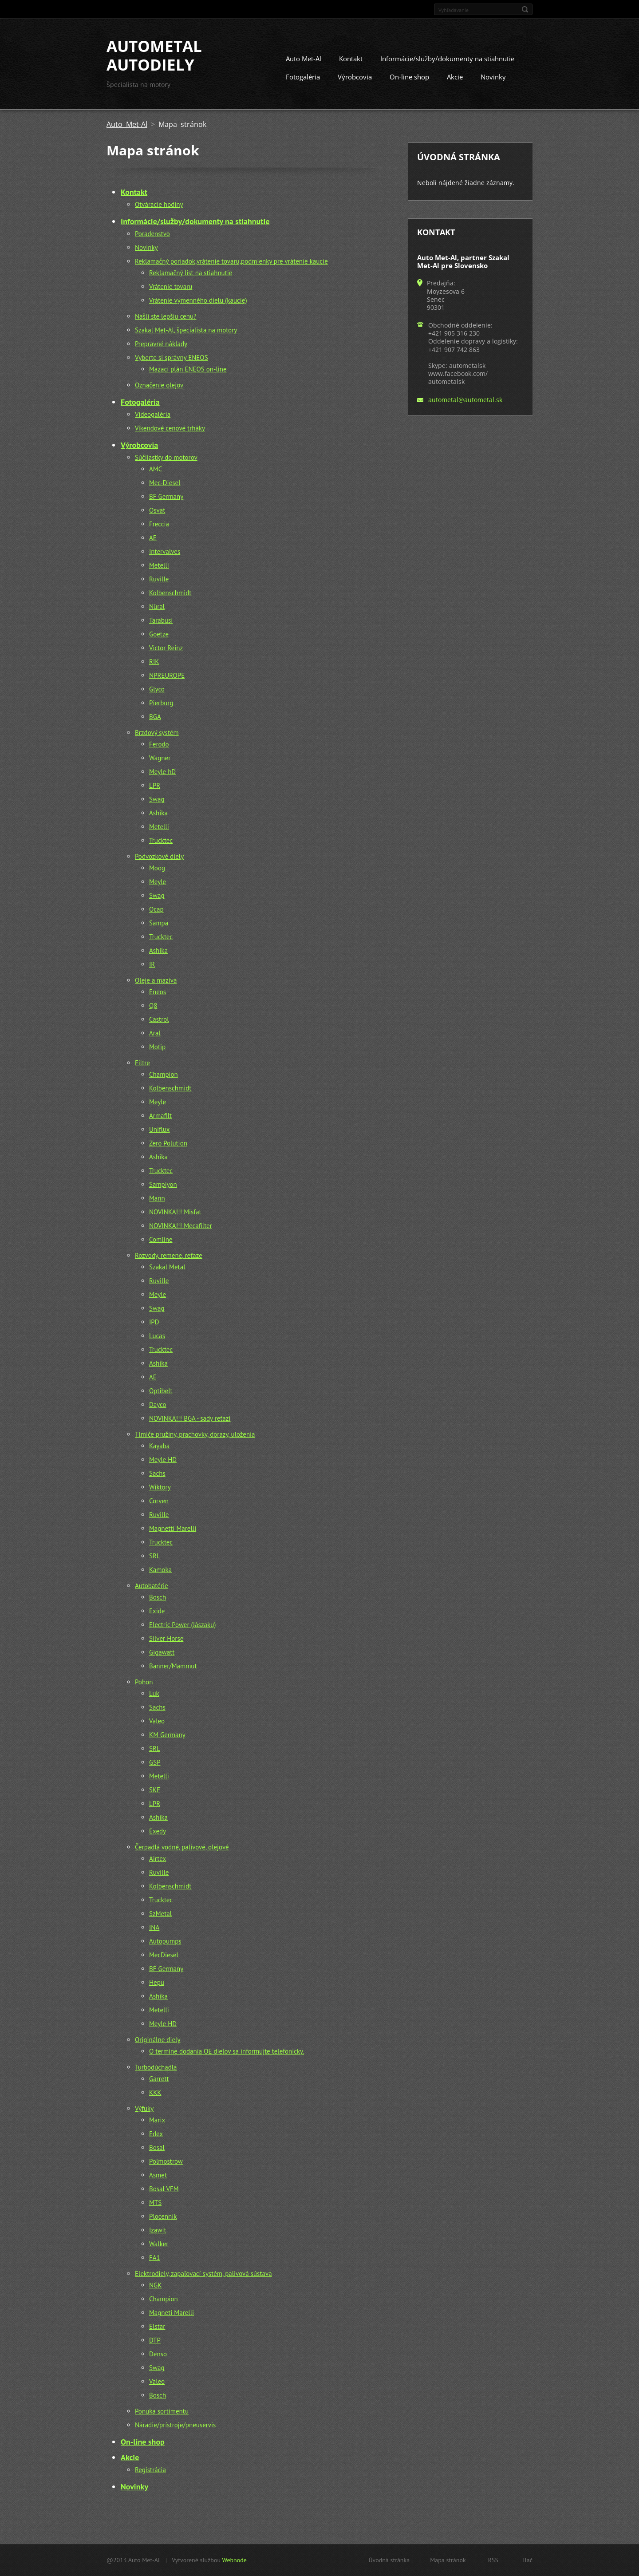  Describe the element at coordinates (144, 2108) in the screenshot. I see `Výfuky` at that location.